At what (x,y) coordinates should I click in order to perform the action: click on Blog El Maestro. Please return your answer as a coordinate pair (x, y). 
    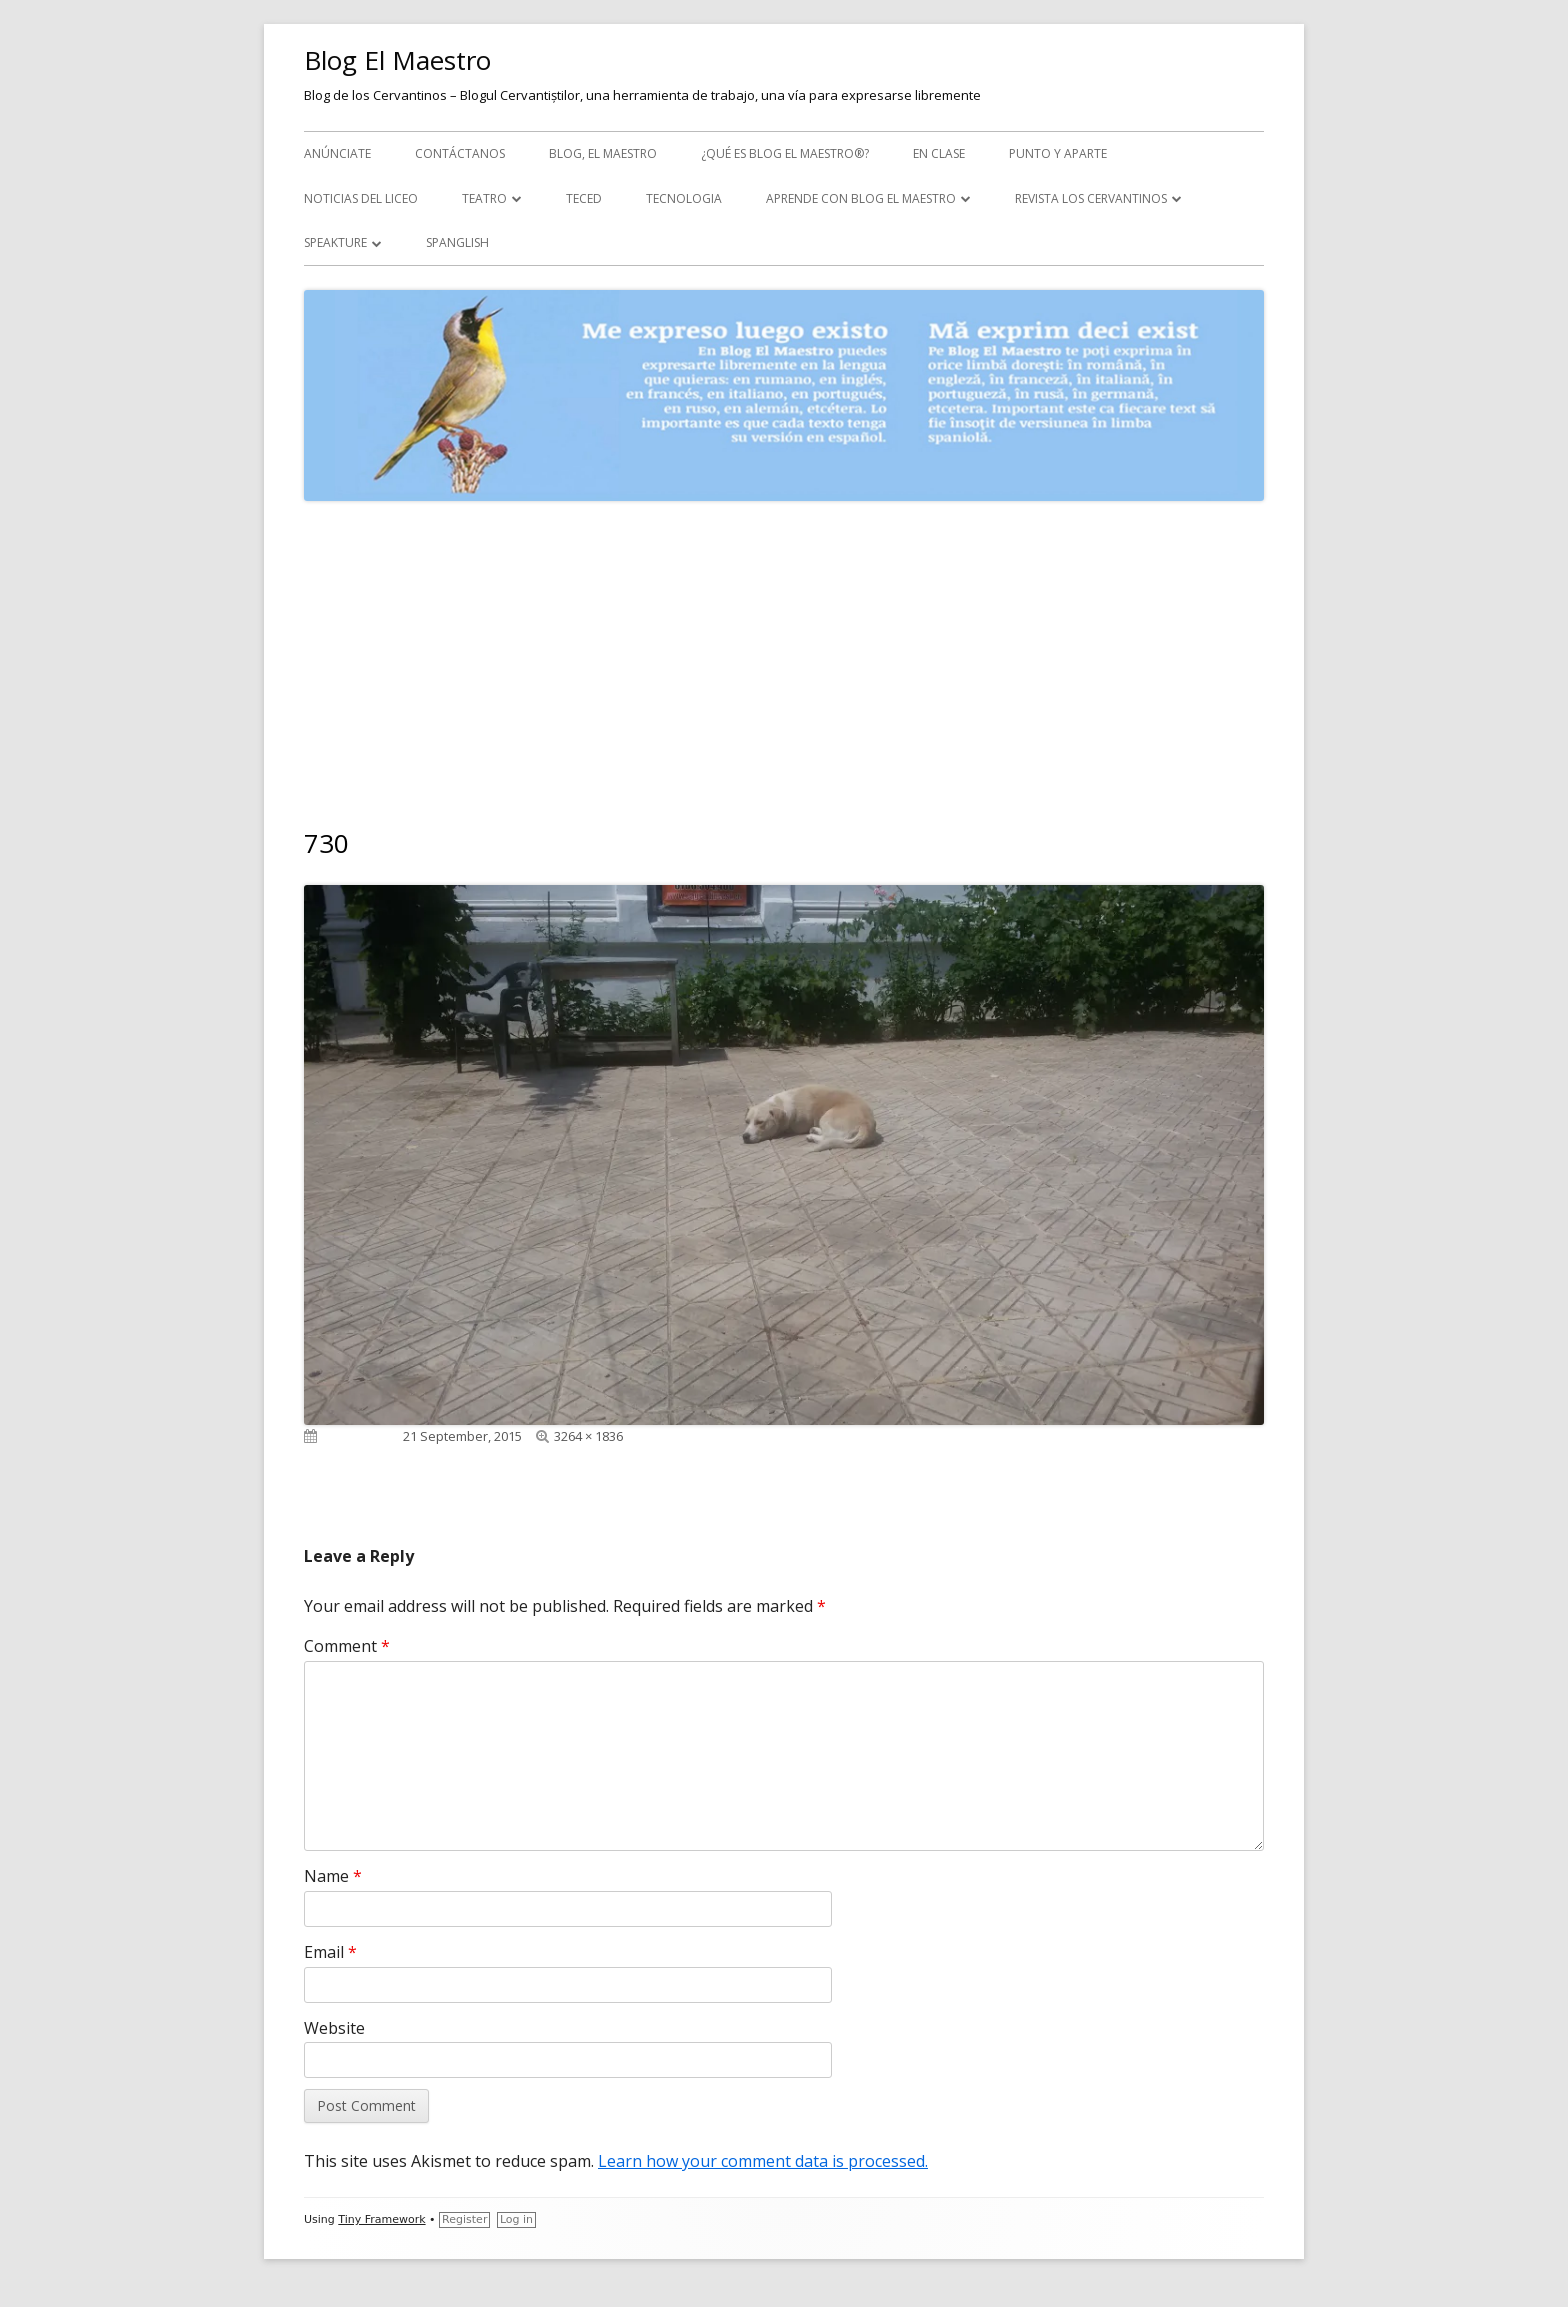
    Looking at the image, I should click on (397, 60).